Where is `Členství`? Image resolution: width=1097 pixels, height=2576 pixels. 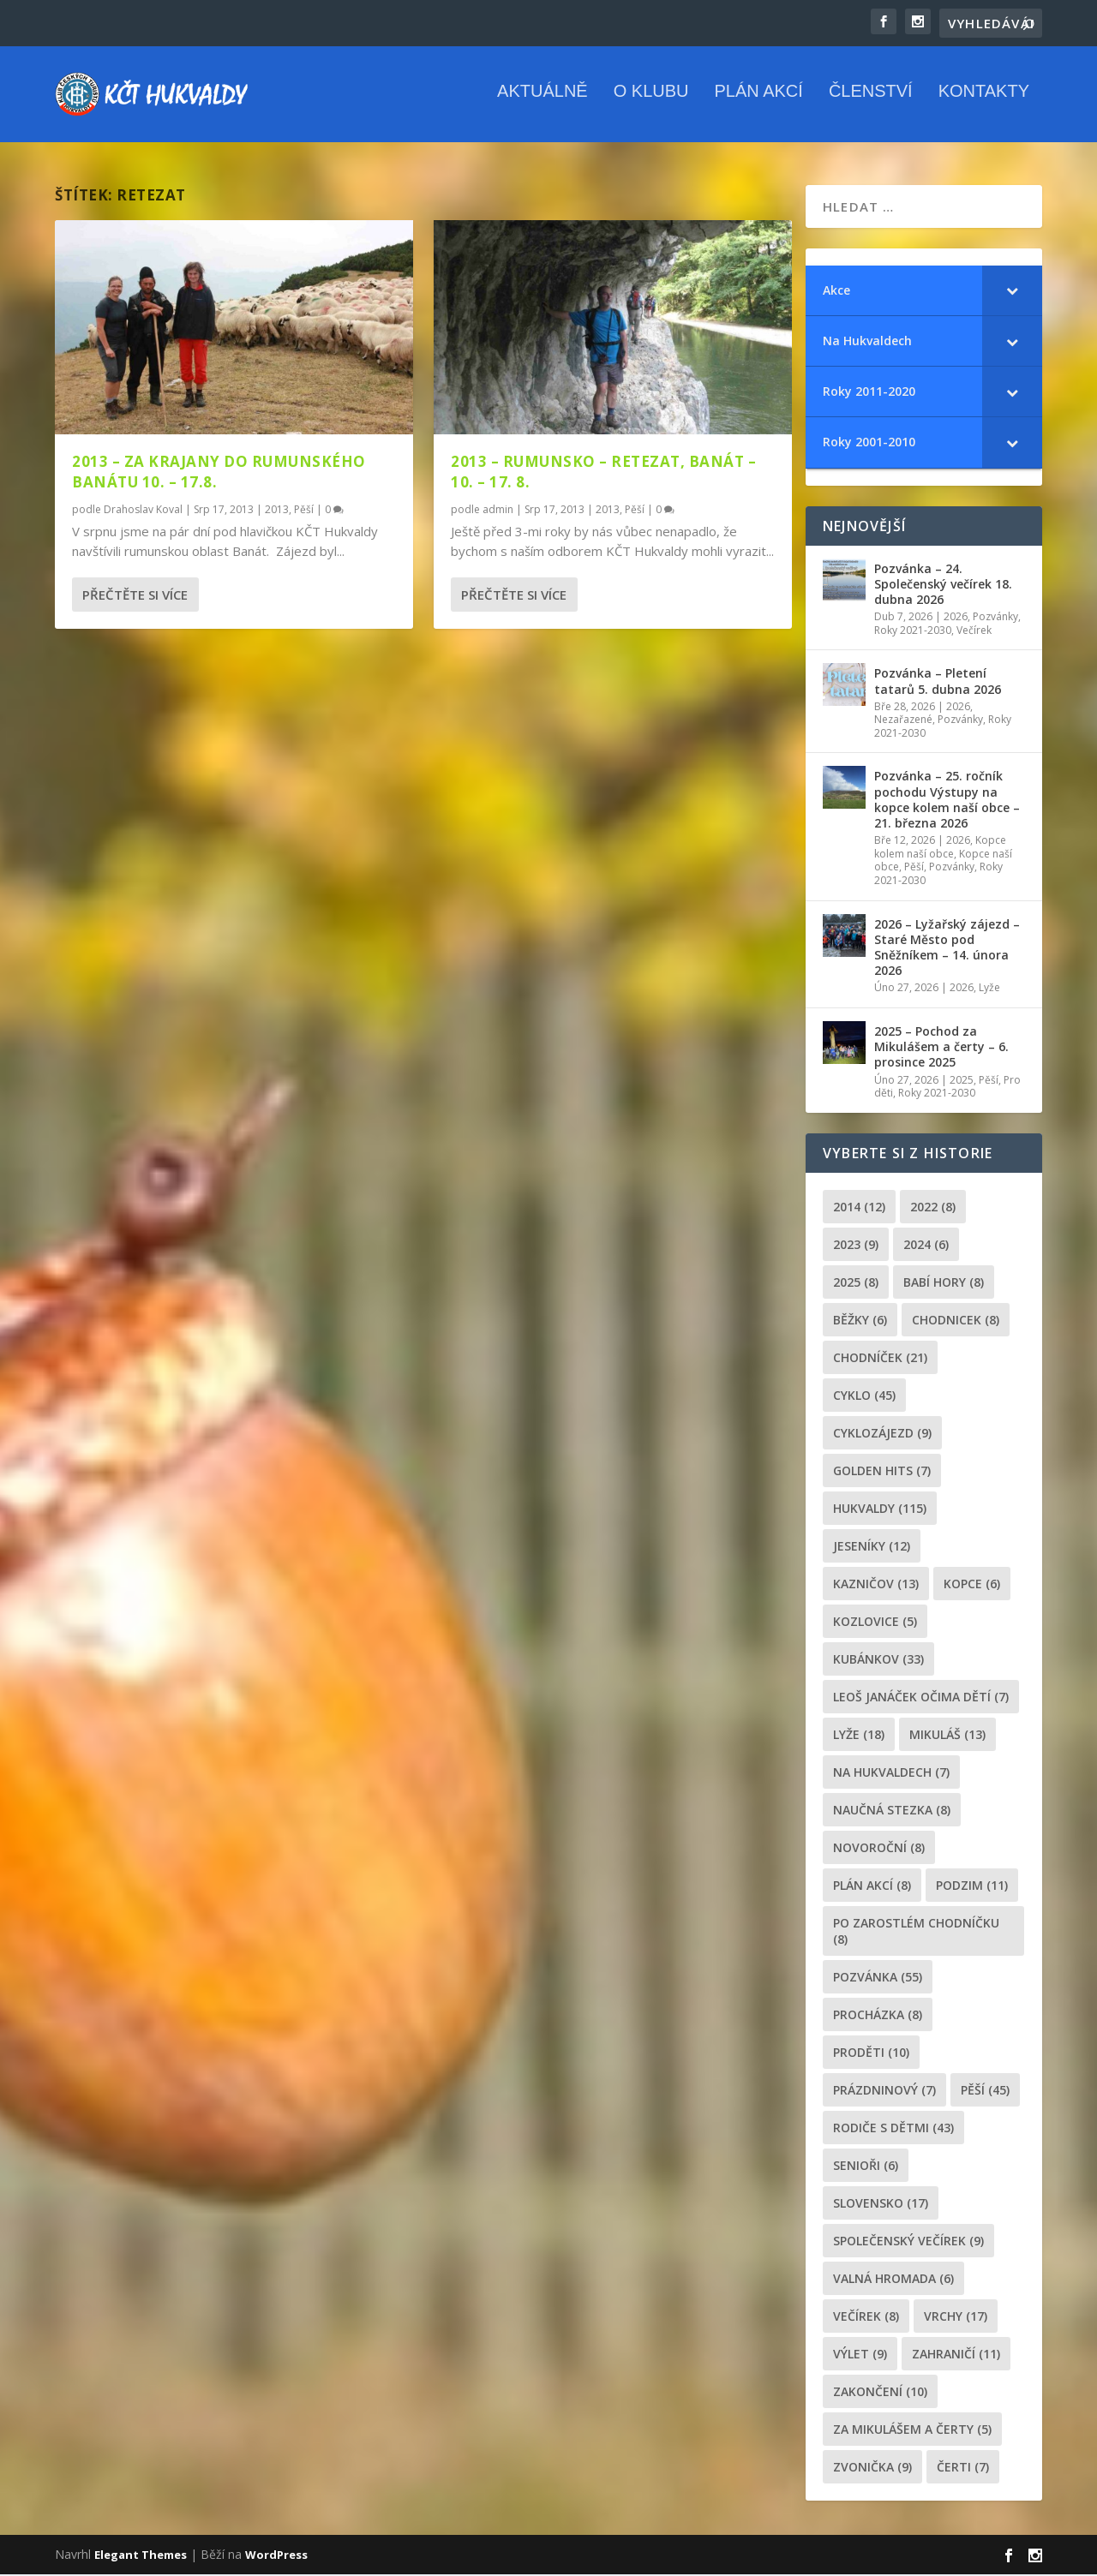
Členství is located at coordinates (871, 102).